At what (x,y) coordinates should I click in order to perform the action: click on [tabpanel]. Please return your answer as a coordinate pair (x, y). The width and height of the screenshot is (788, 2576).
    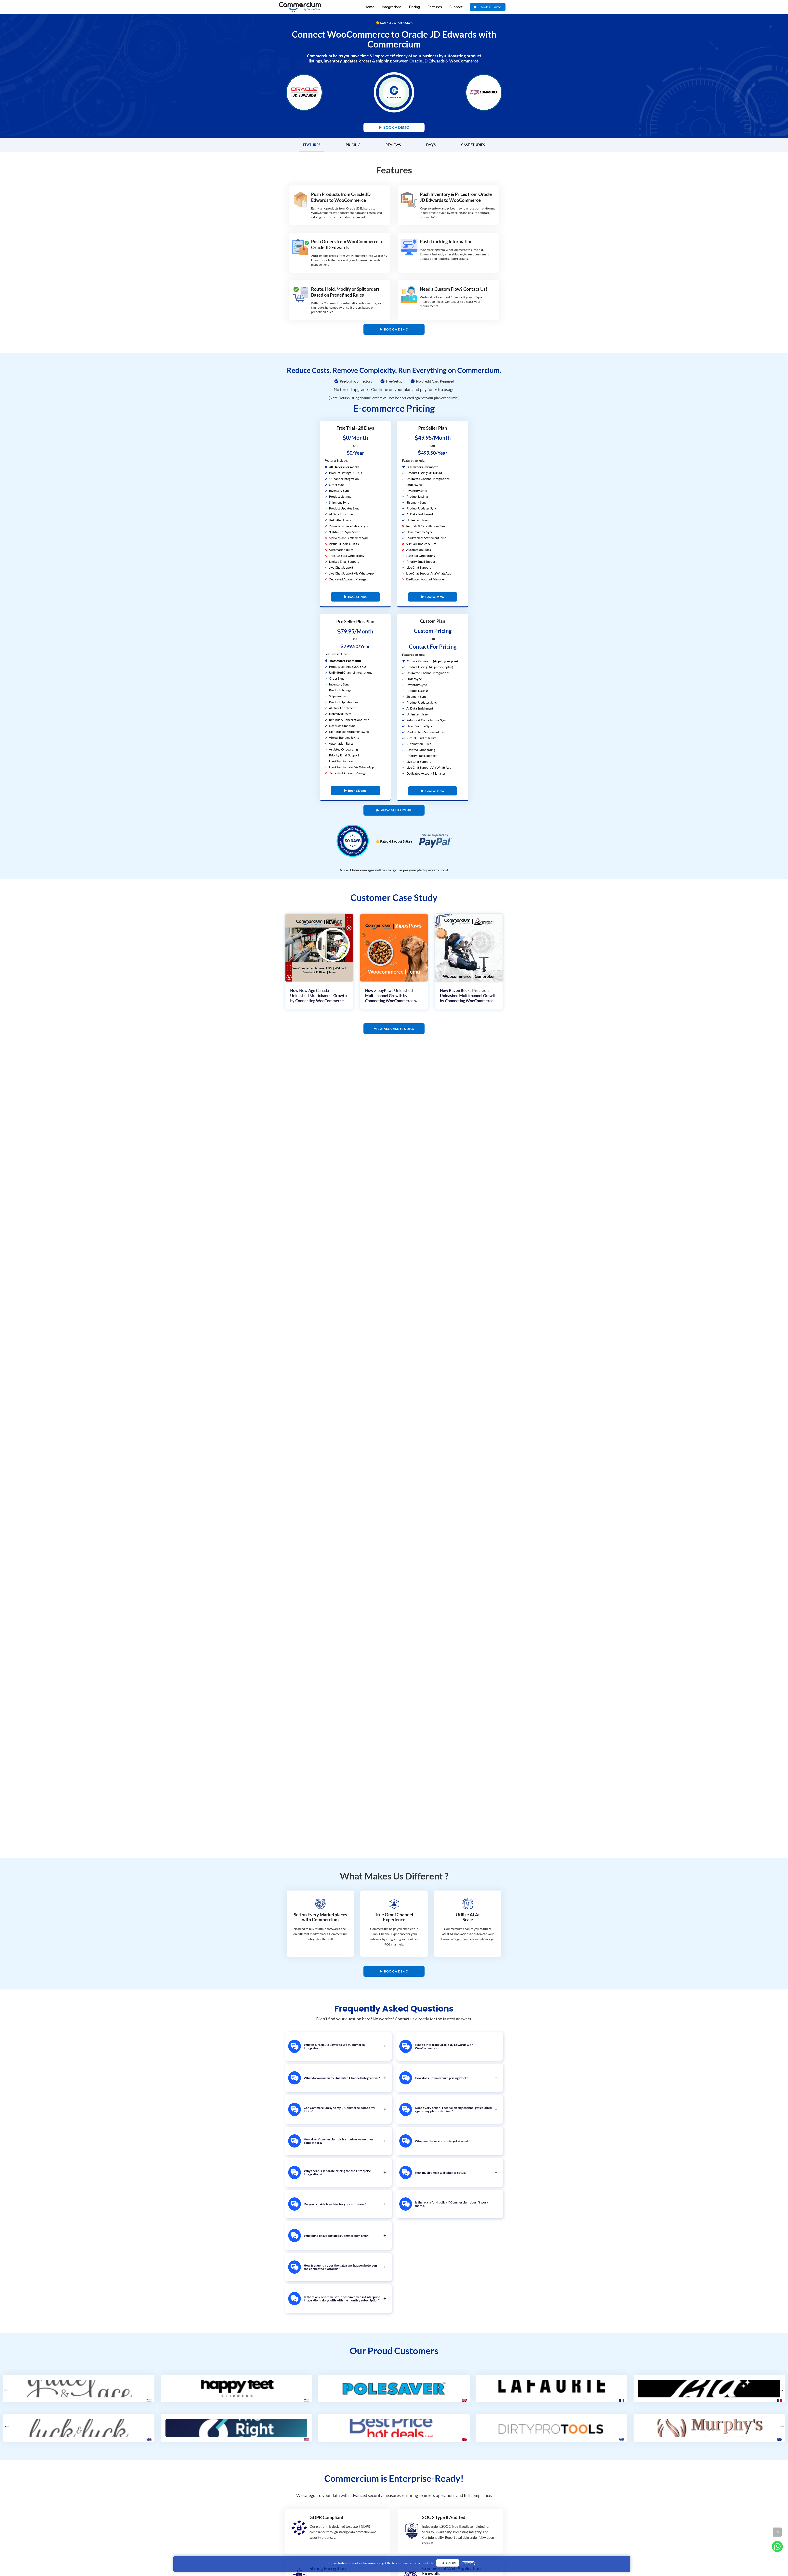
    Looking at the image, I should click on (319, 961).